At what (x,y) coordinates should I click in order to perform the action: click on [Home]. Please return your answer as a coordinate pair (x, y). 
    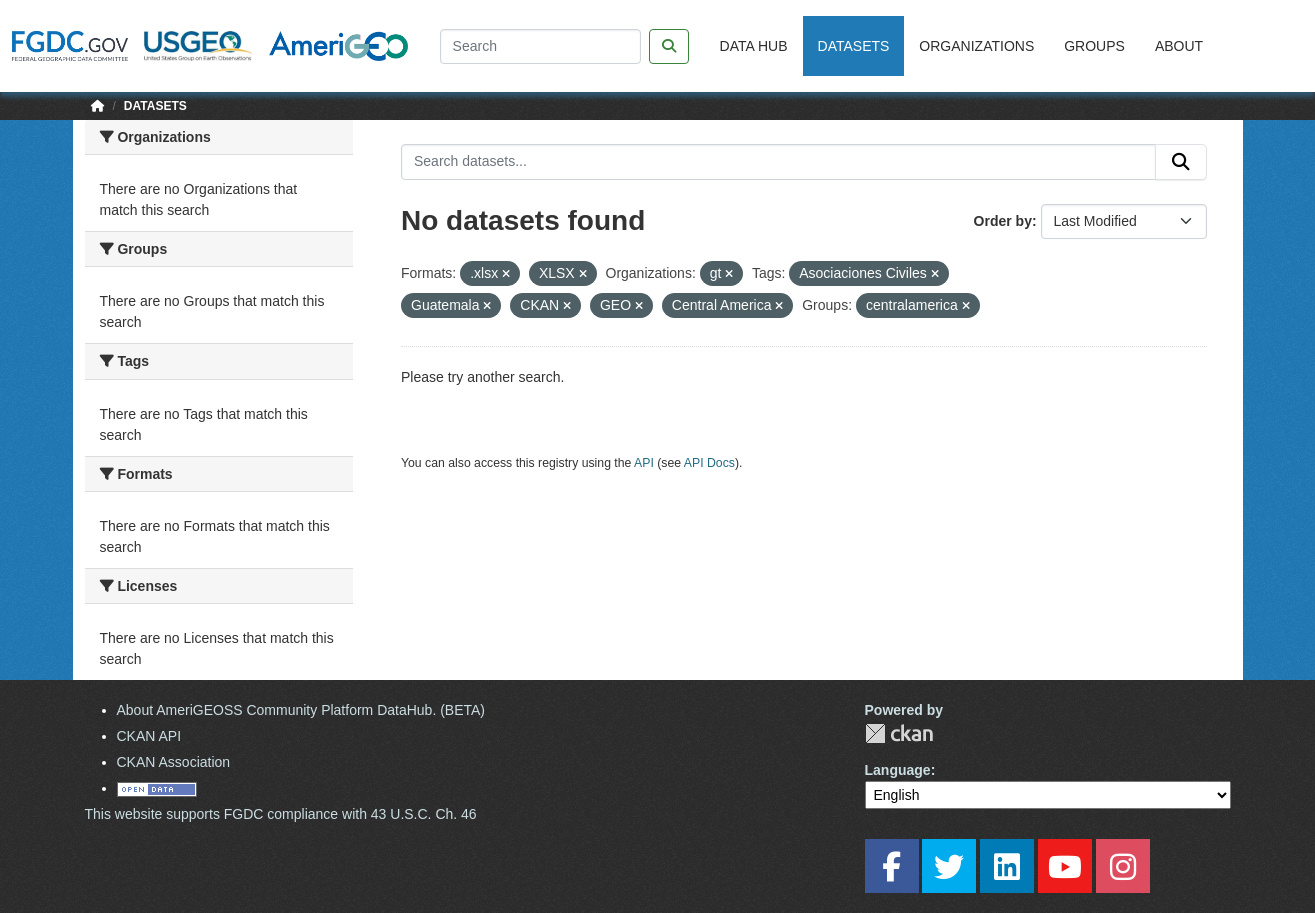
    Looking at the image, I should click on (98, 106).